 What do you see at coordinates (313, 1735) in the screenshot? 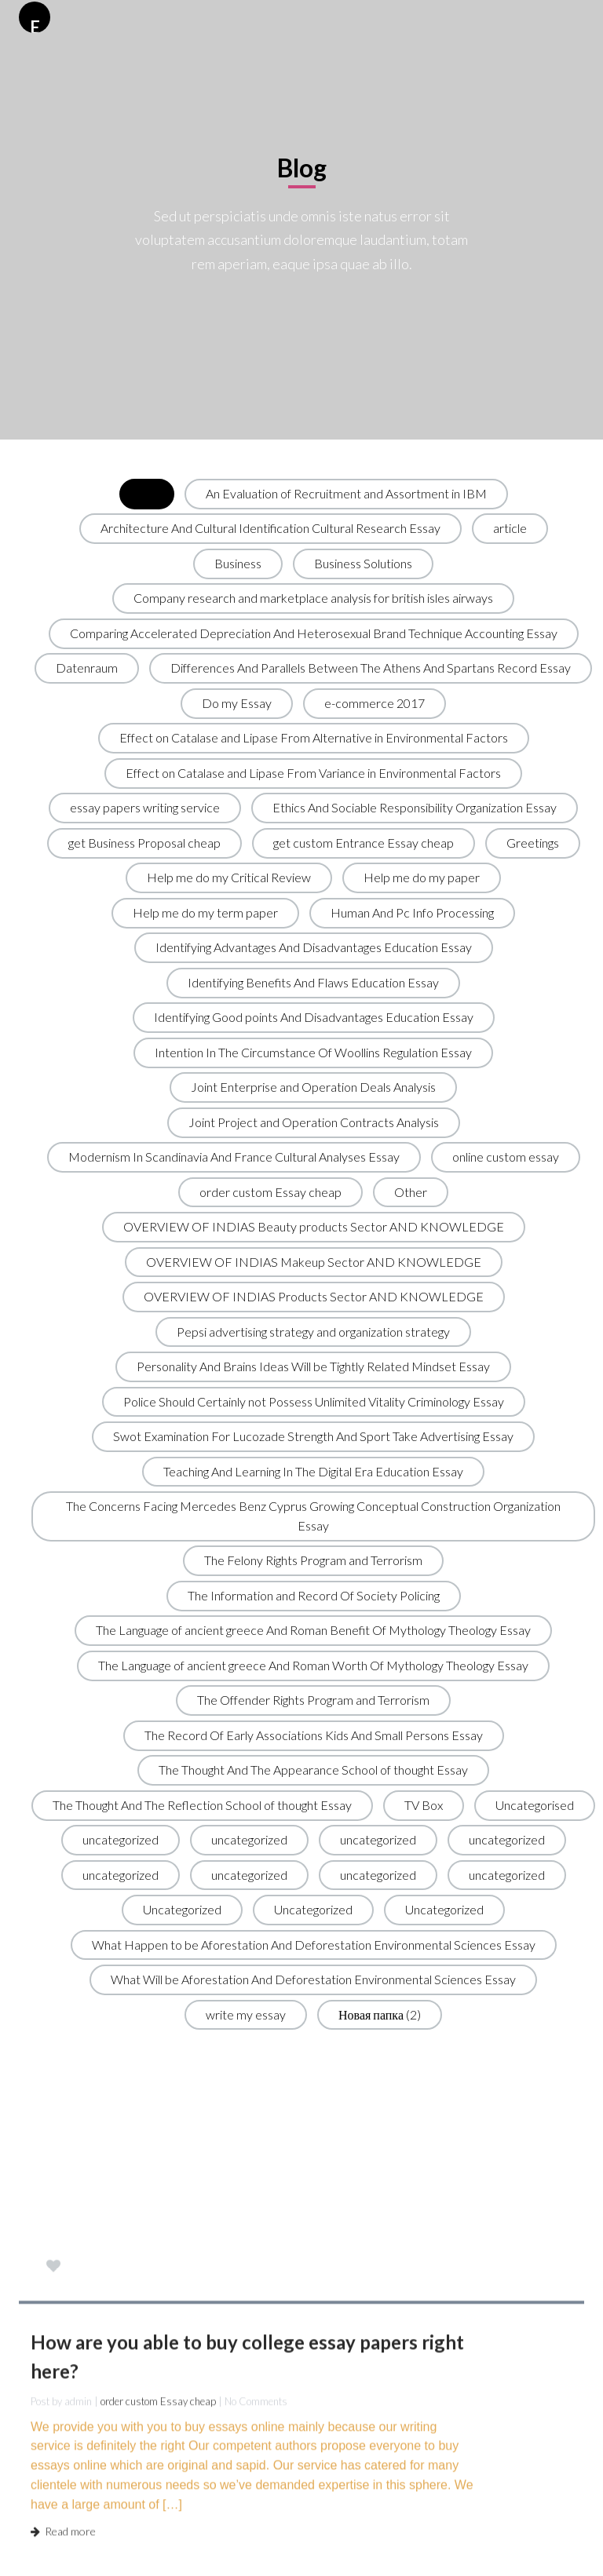
I see `The Record Of Early Associations Kids And Small Persons Essay` at bounding box center [313, 1735].